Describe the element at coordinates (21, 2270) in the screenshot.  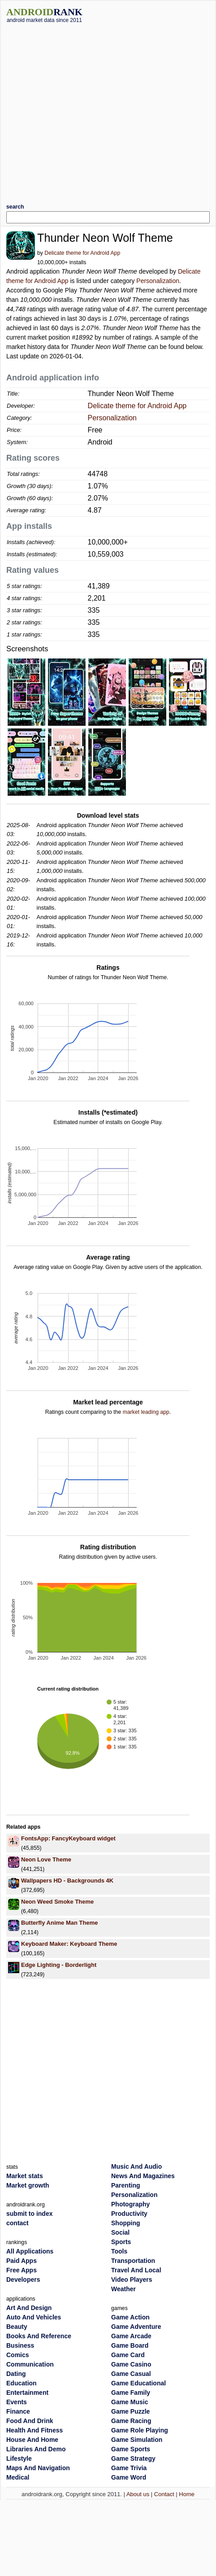
I see `Free Apps` at that location.